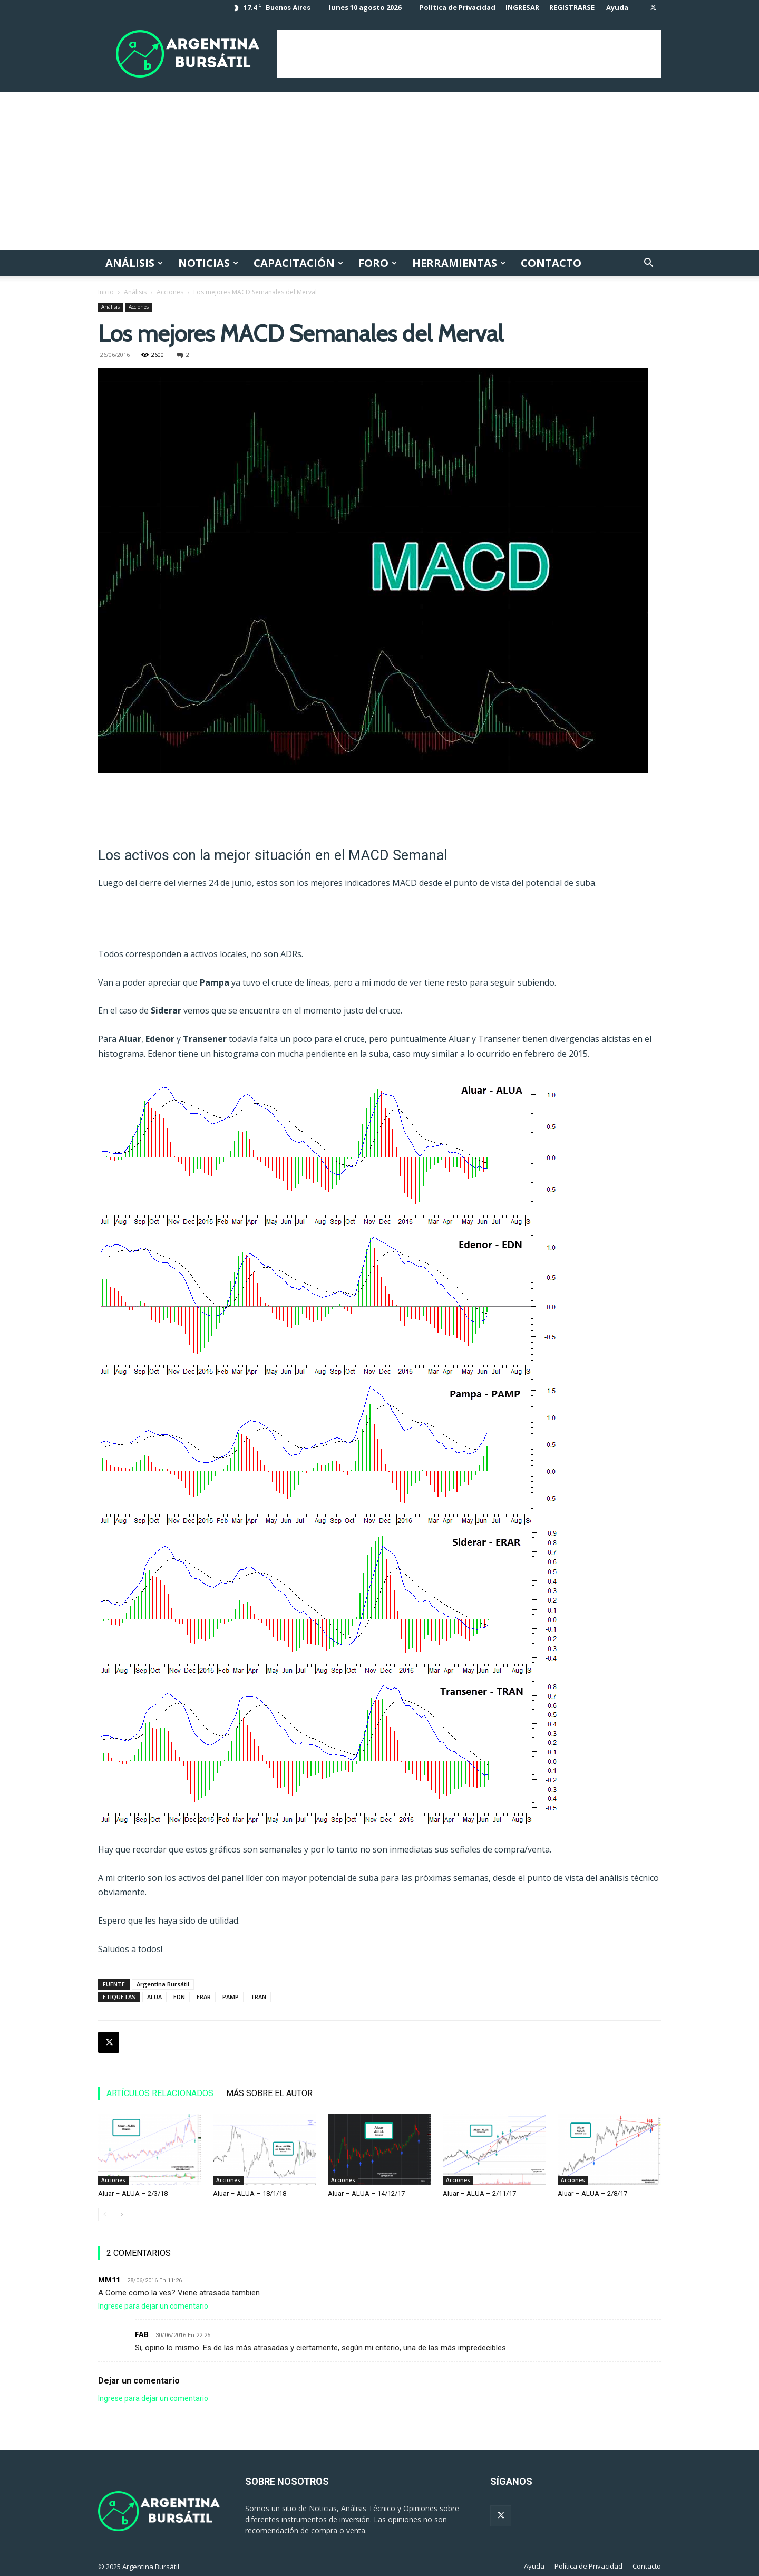 The width and height of the screenshot is (759, 2576). What do you see at coordinates (104, 2214) in the screenshot?
I see `[prev-page]` at bounding box center [104, 2214].